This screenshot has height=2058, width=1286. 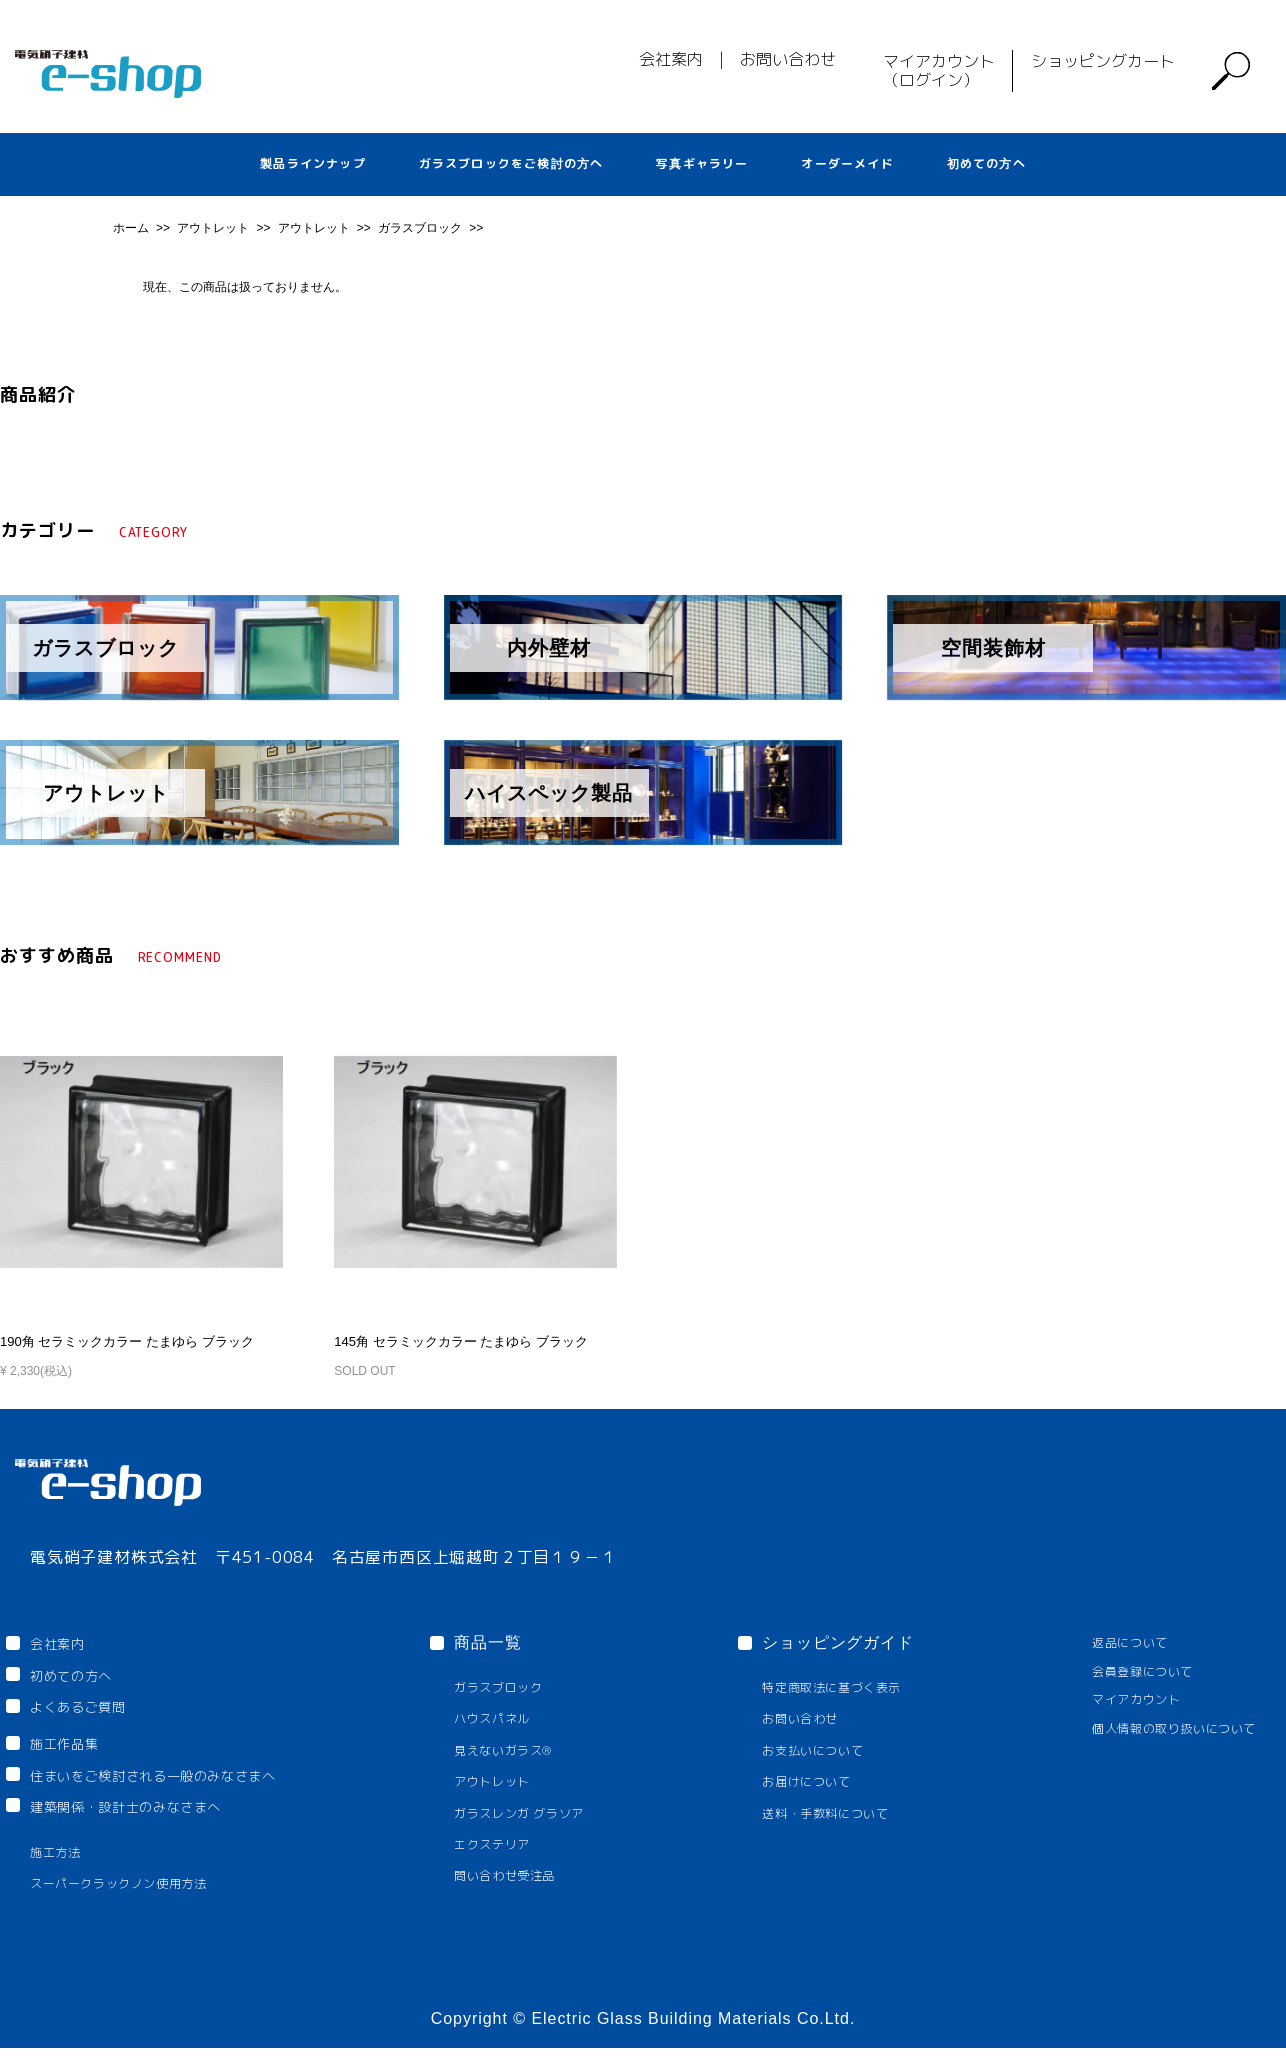 I want to click on マイアカウント（ログイン）, so click(x=939, y=70).